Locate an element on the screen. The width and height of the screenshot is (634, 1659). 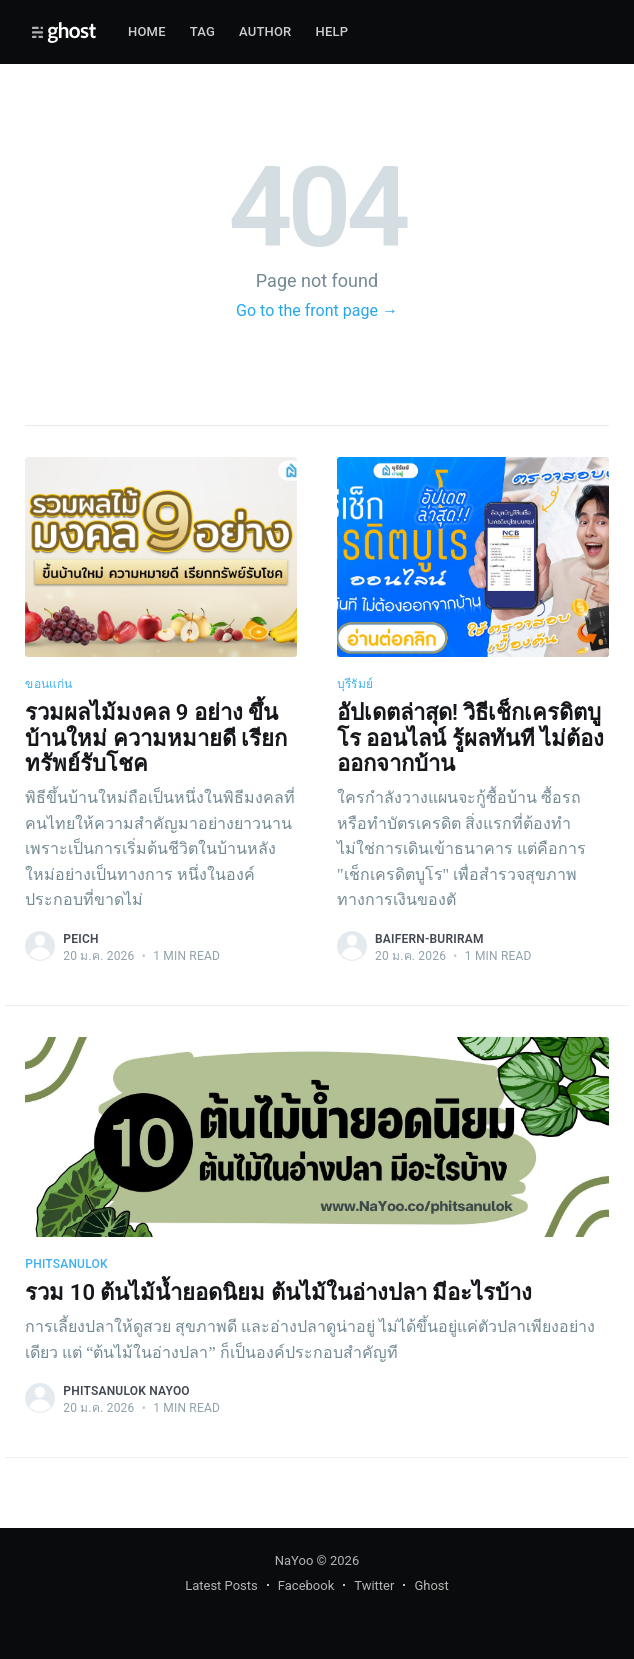
Home is located at coordinates (147, 31).